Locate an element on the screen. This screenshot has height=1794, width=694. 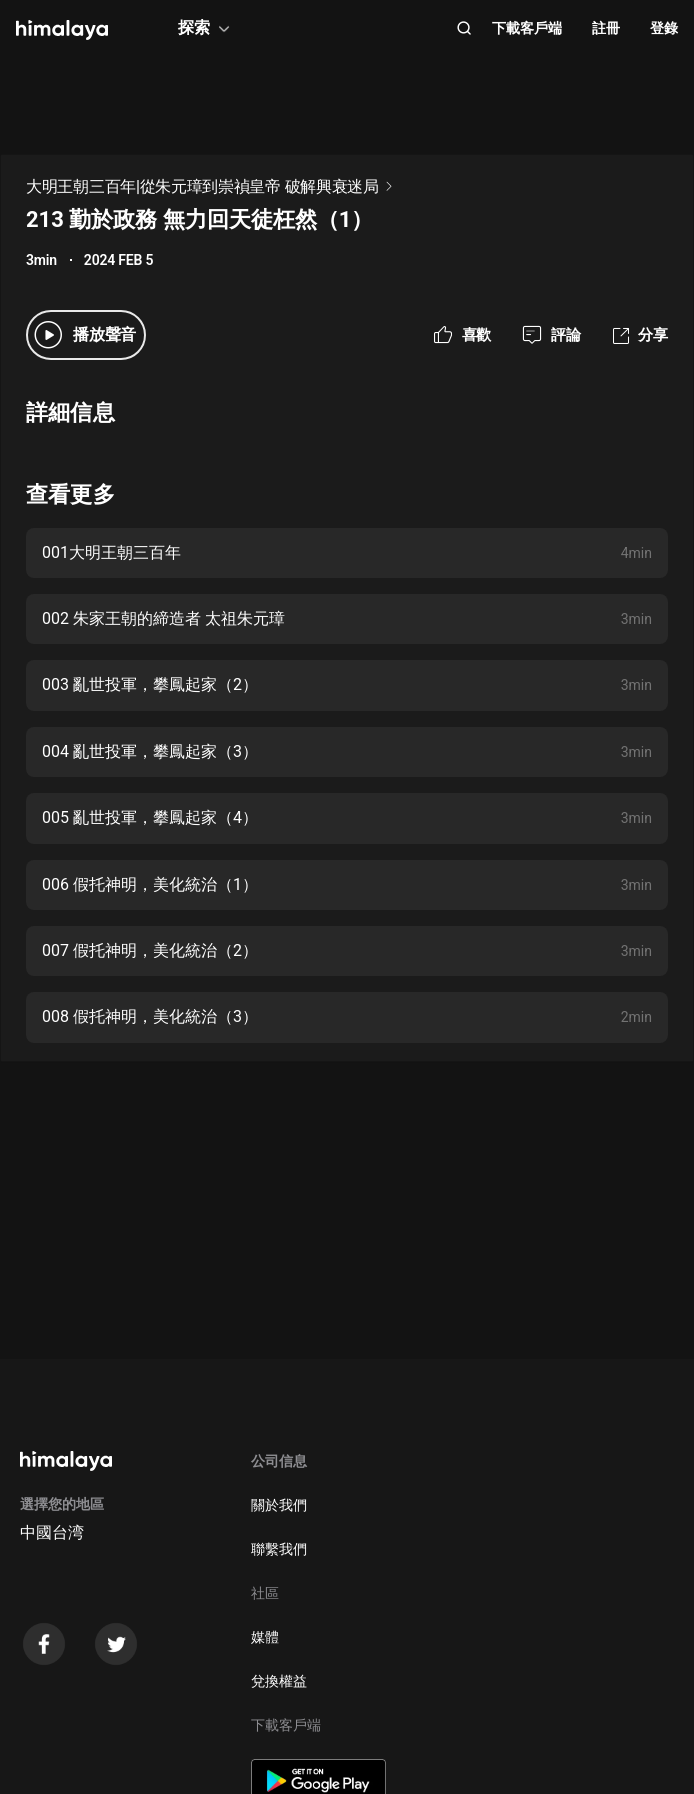
聯繫我們 is located at coordinates (279, 1549).